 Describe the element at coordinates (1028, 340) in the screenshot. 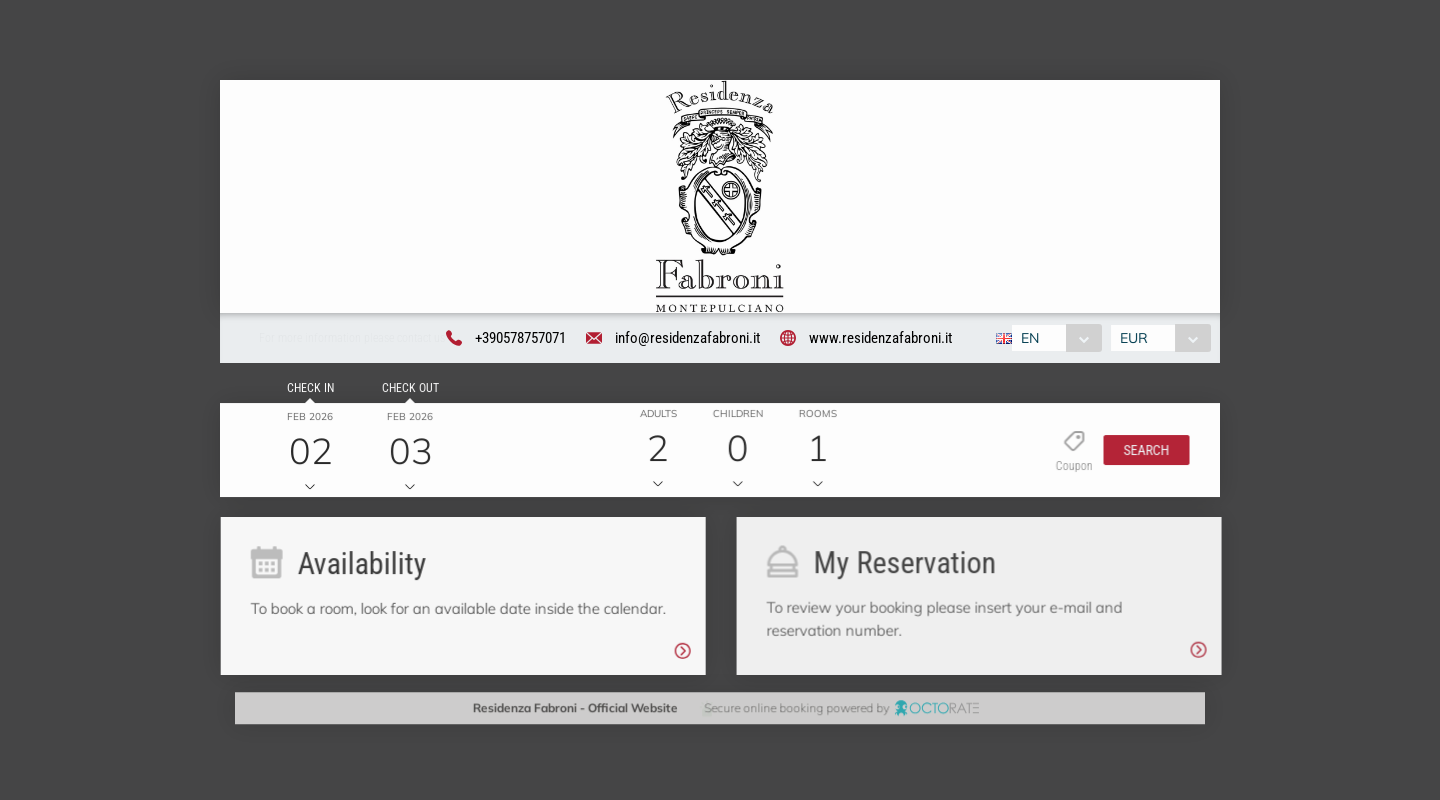

I see `EN` at that location.